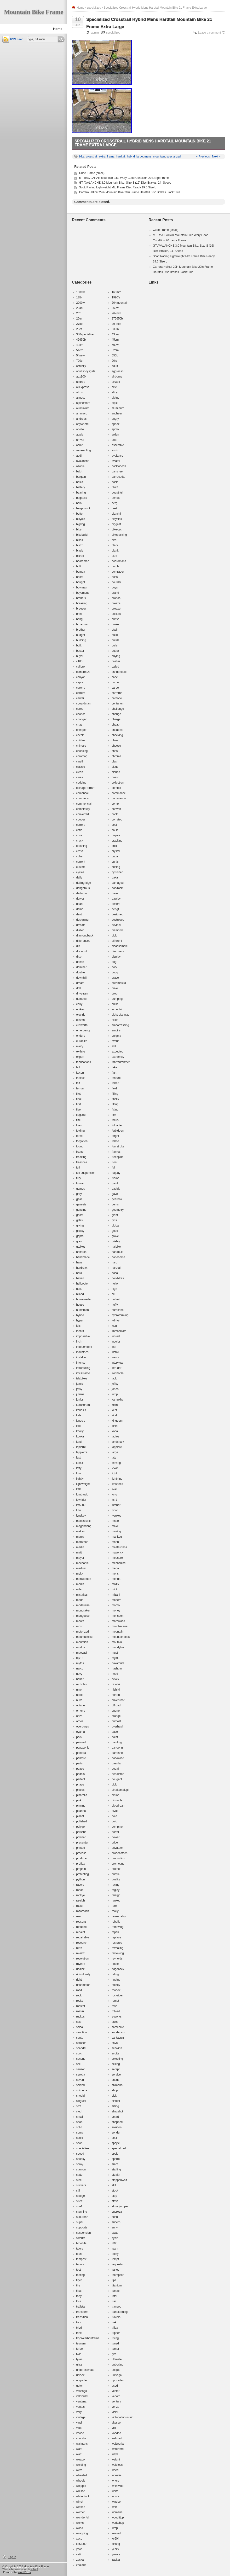 Image resolution: width=230 pixels, height=2576 pixels. What do you see at coordinates (115, 2528) in the screenshot?
I see `wrap` at bounding box center [115, 2528].